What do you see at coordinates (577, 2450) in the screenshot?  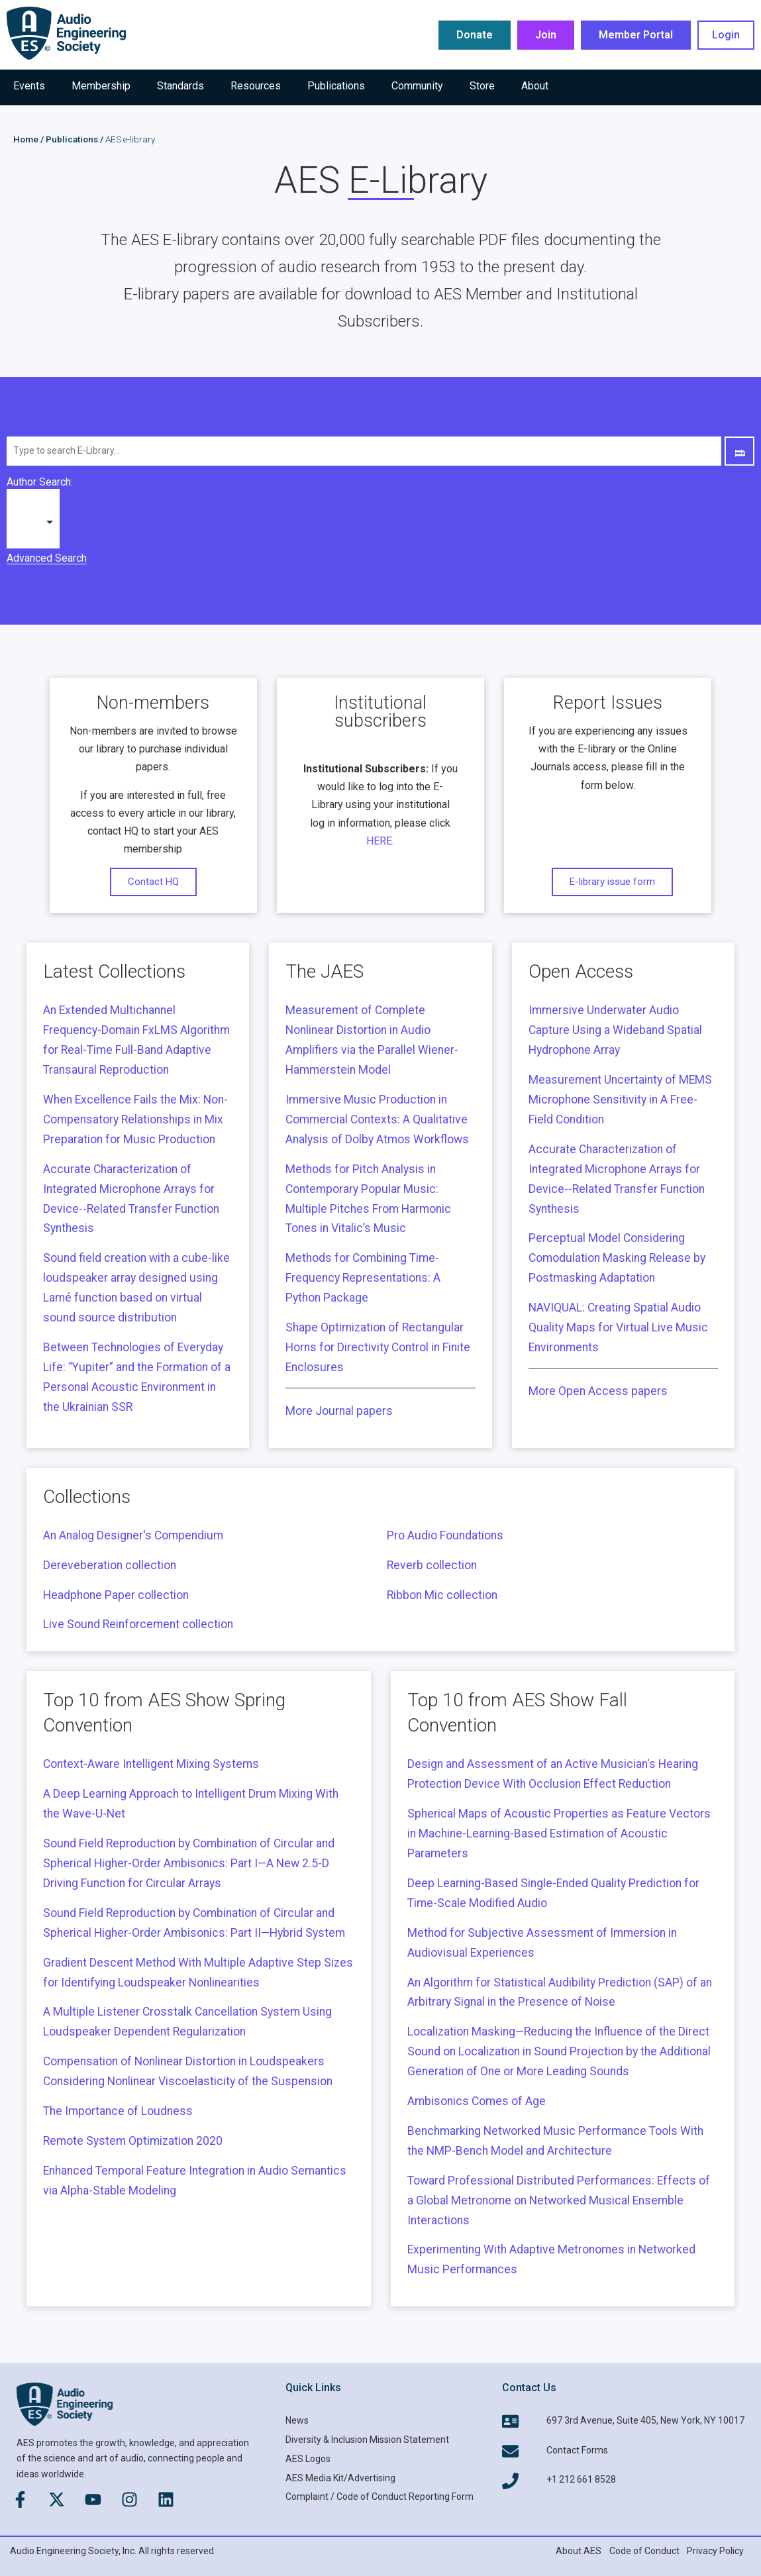 I see `Contact Forms` at bounding box center [577, 2450].